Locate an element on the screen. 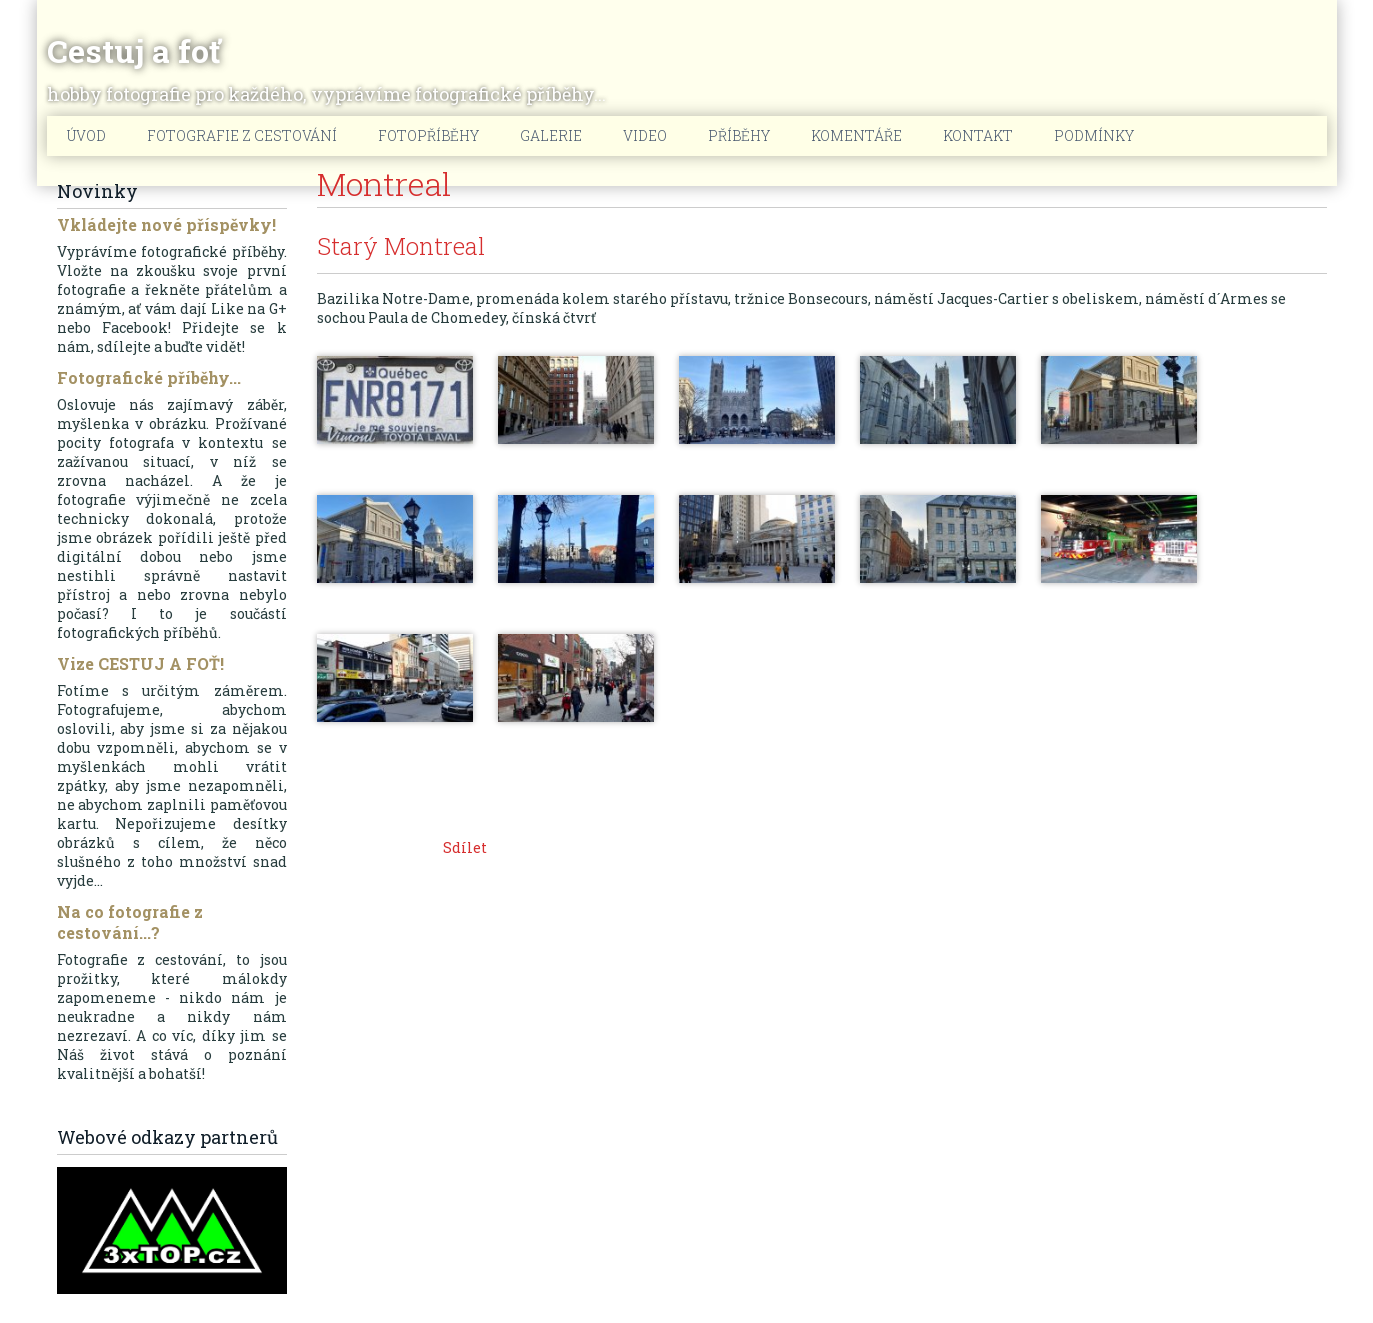  Fotografie z cestování is located at coordinates (242, 135).